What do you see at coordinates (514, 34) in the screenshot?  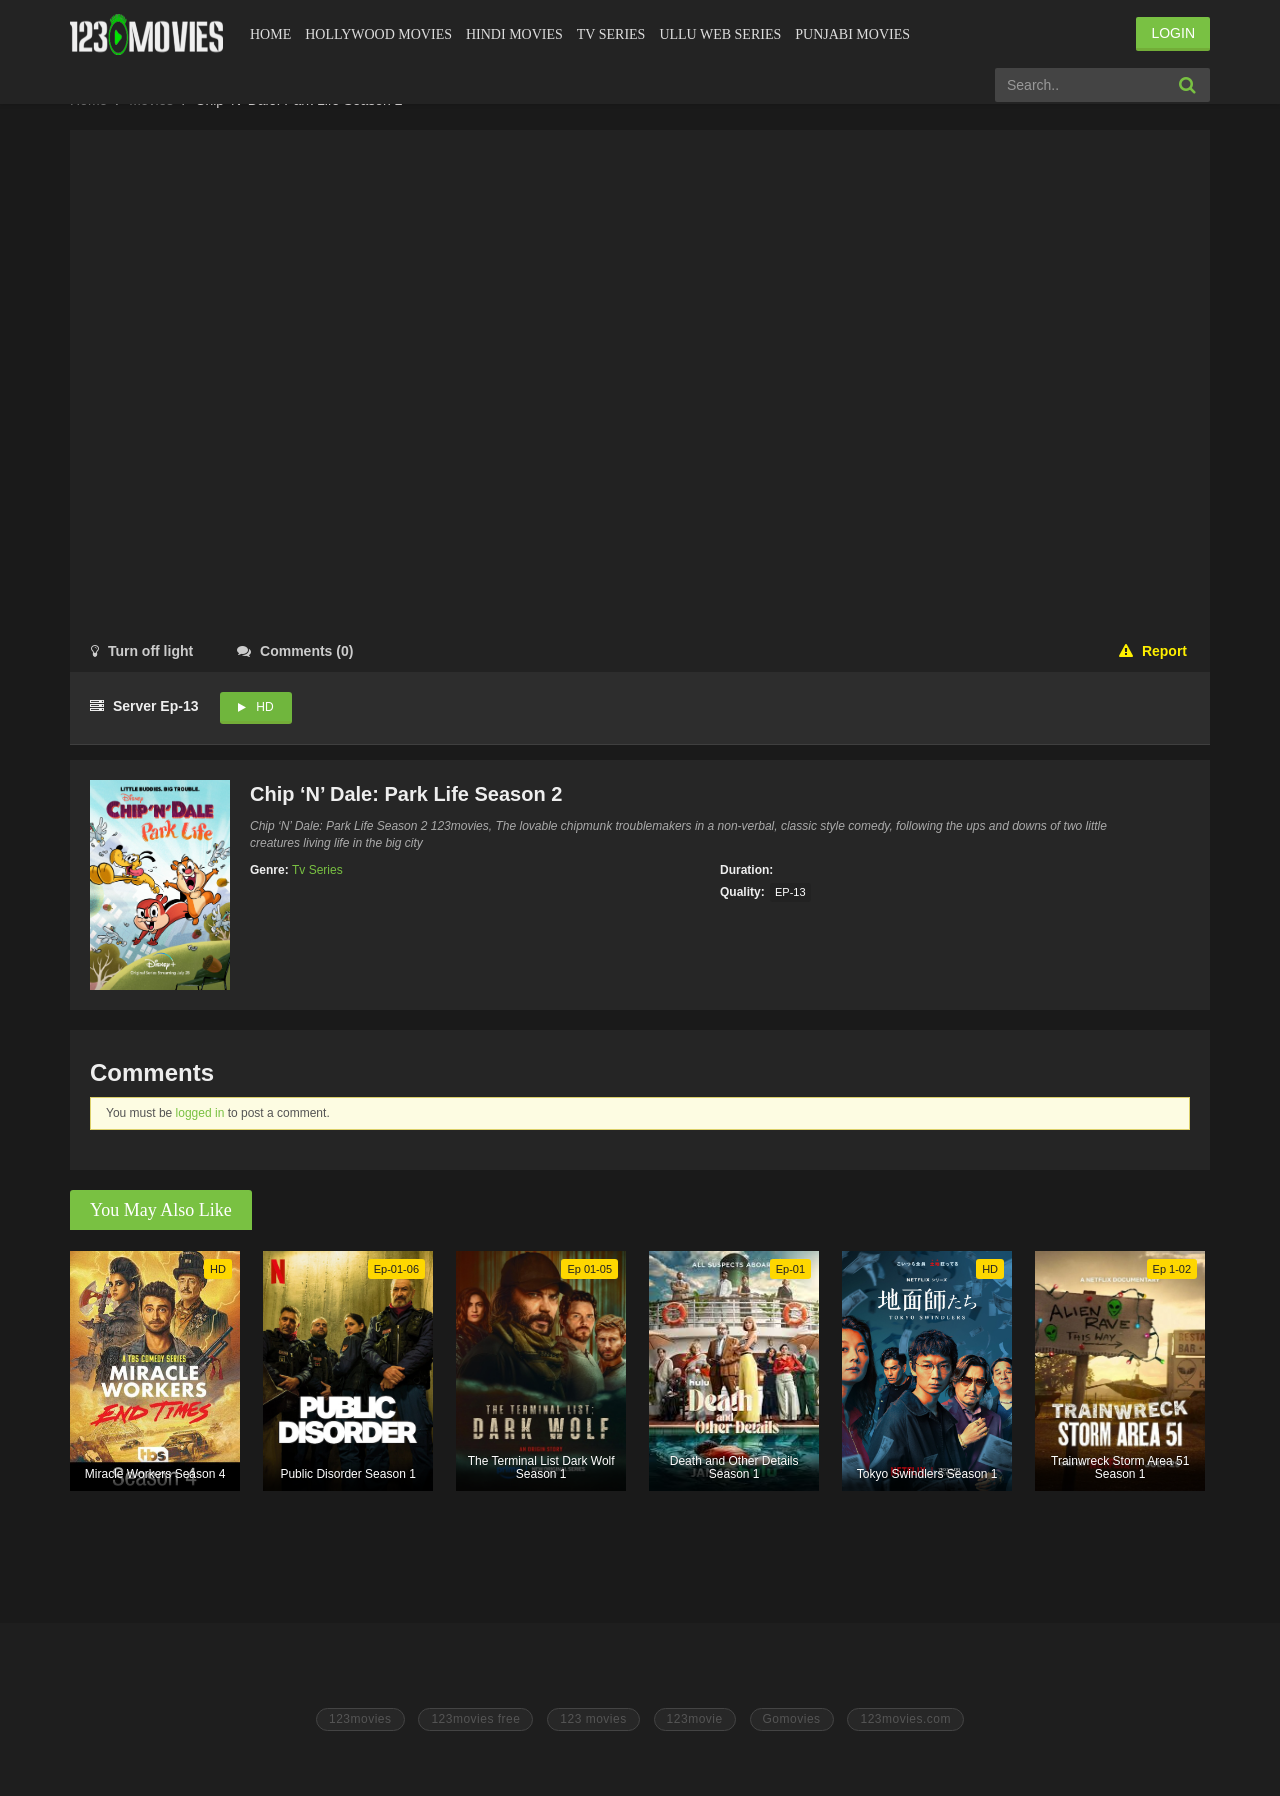 I see `Hindi Movies` at bounding box center [514, 34].